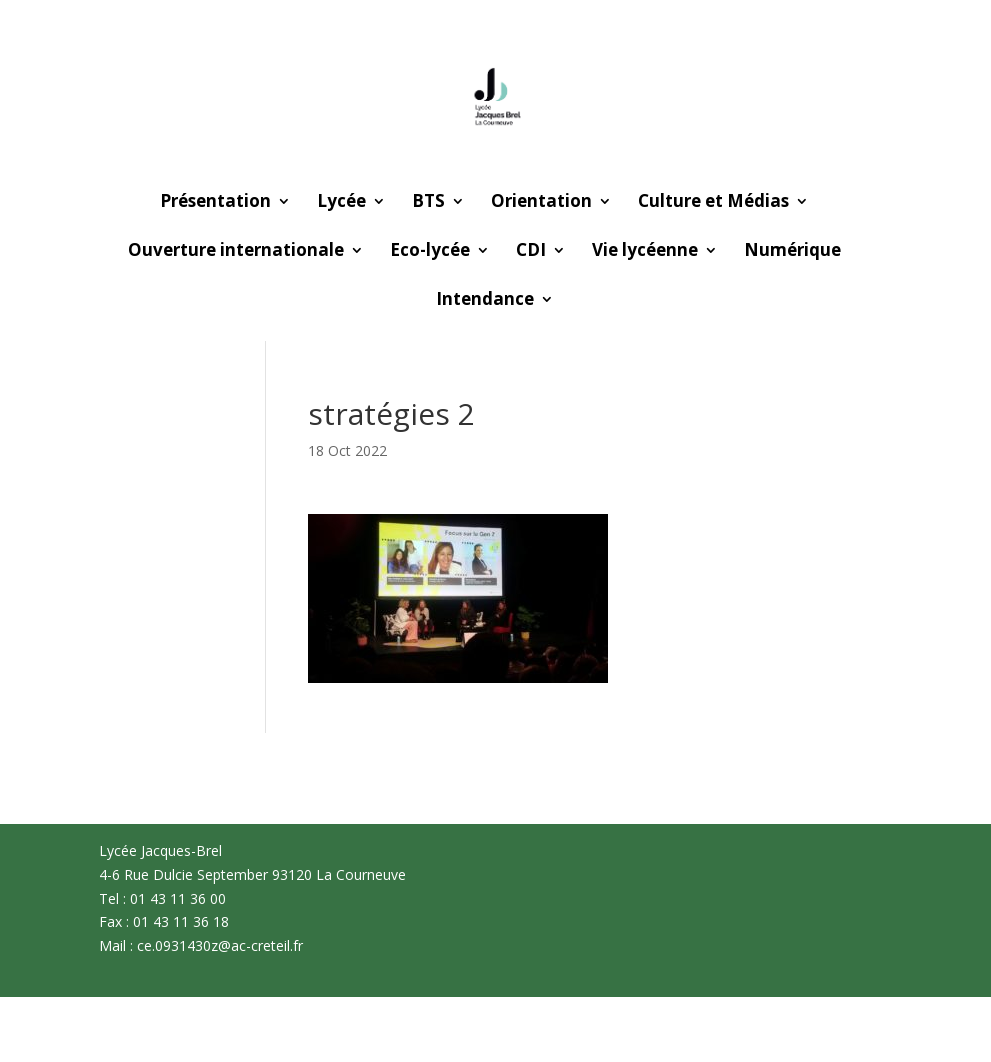 The height and width of the screenshot is (1062, 991). I want to click on Intendance, so click(485, 301).